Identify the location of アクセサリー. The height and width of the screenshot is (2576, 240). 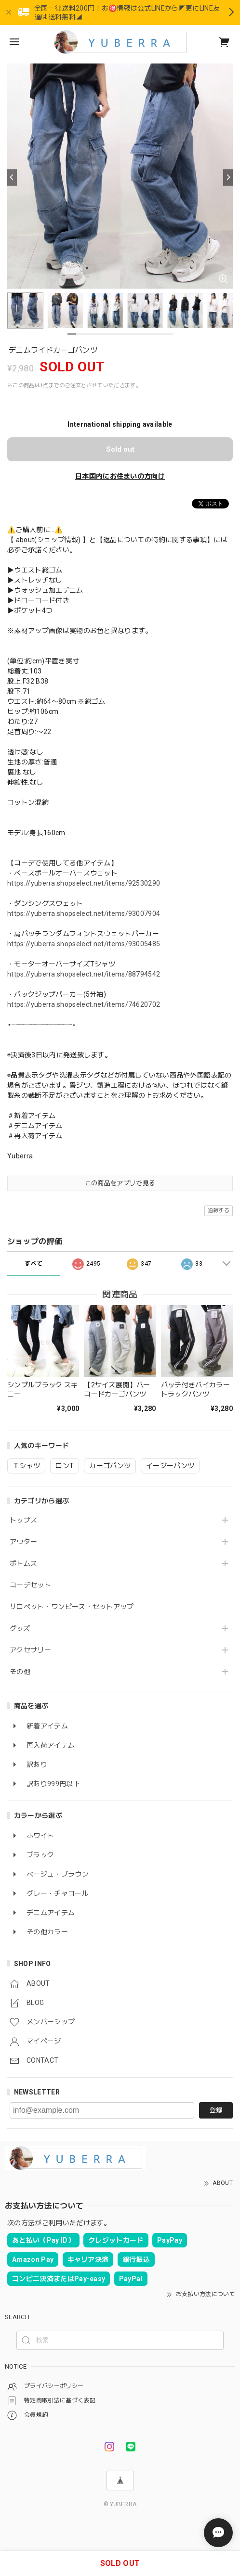
(30, 1650).